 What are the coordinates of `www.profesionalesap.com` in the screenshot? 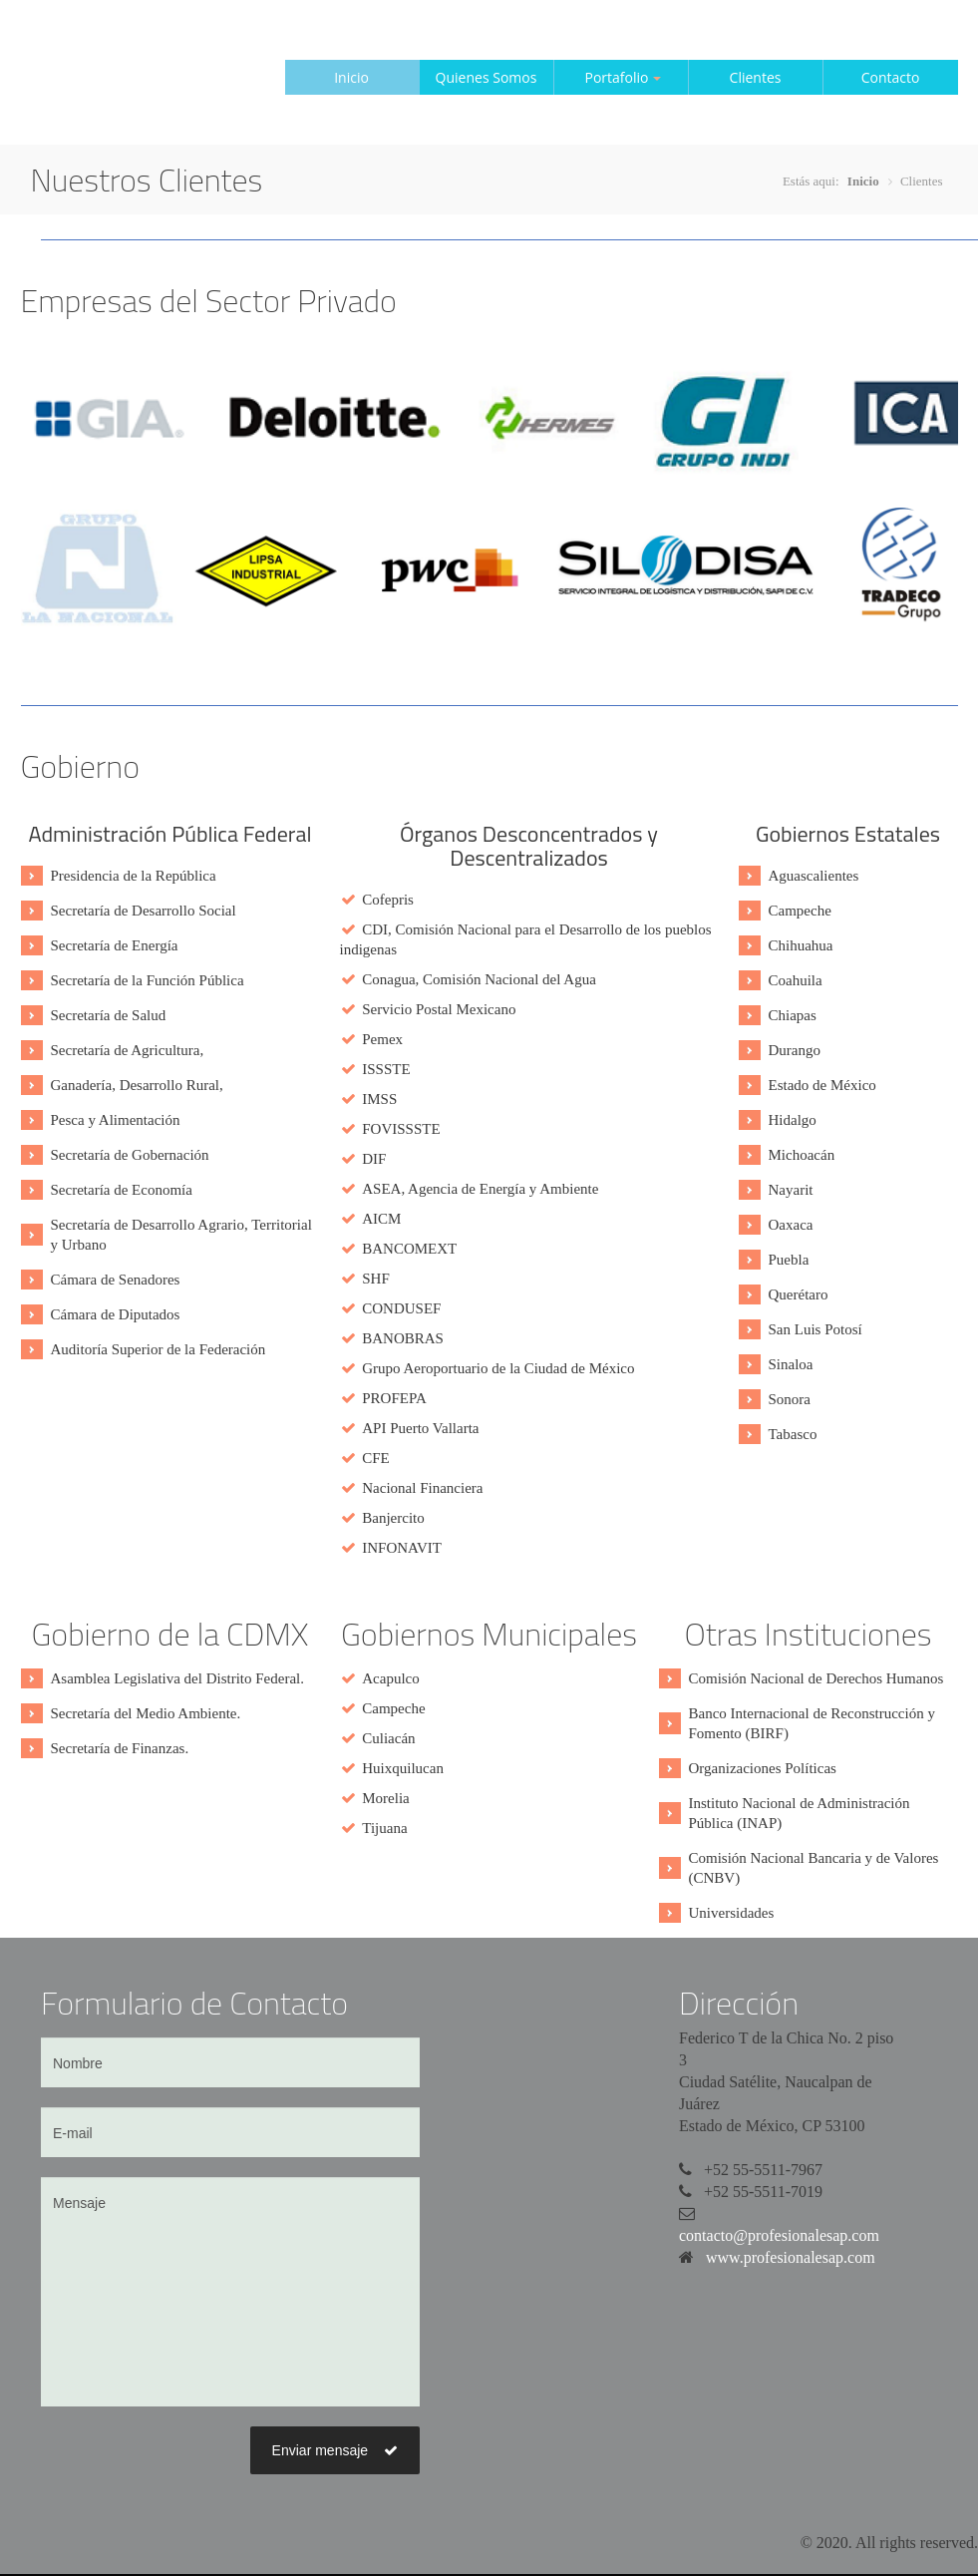 It's located at (790, 2257).